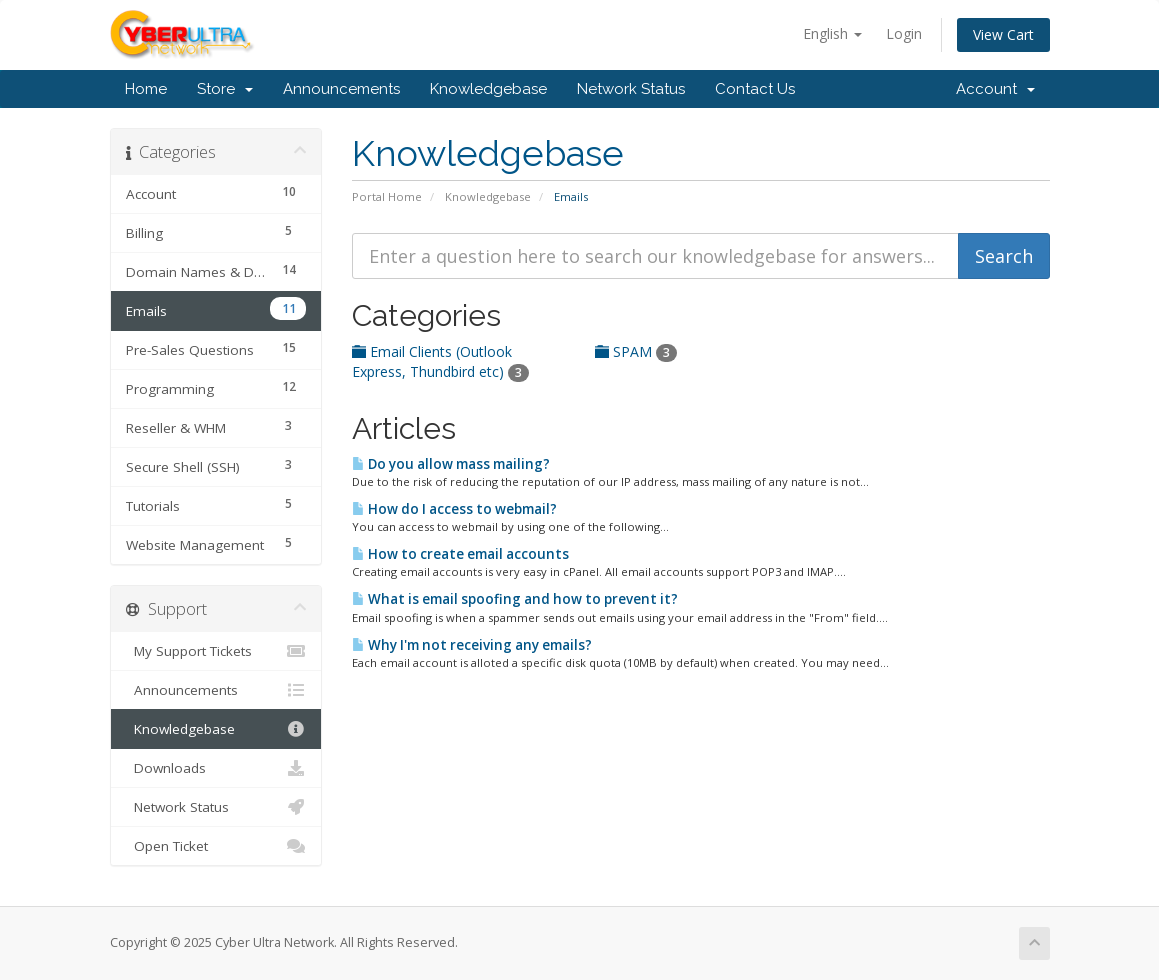  Describe the element at coordinates (216, 768) in the screenshot. I see `Downloads` at that location.